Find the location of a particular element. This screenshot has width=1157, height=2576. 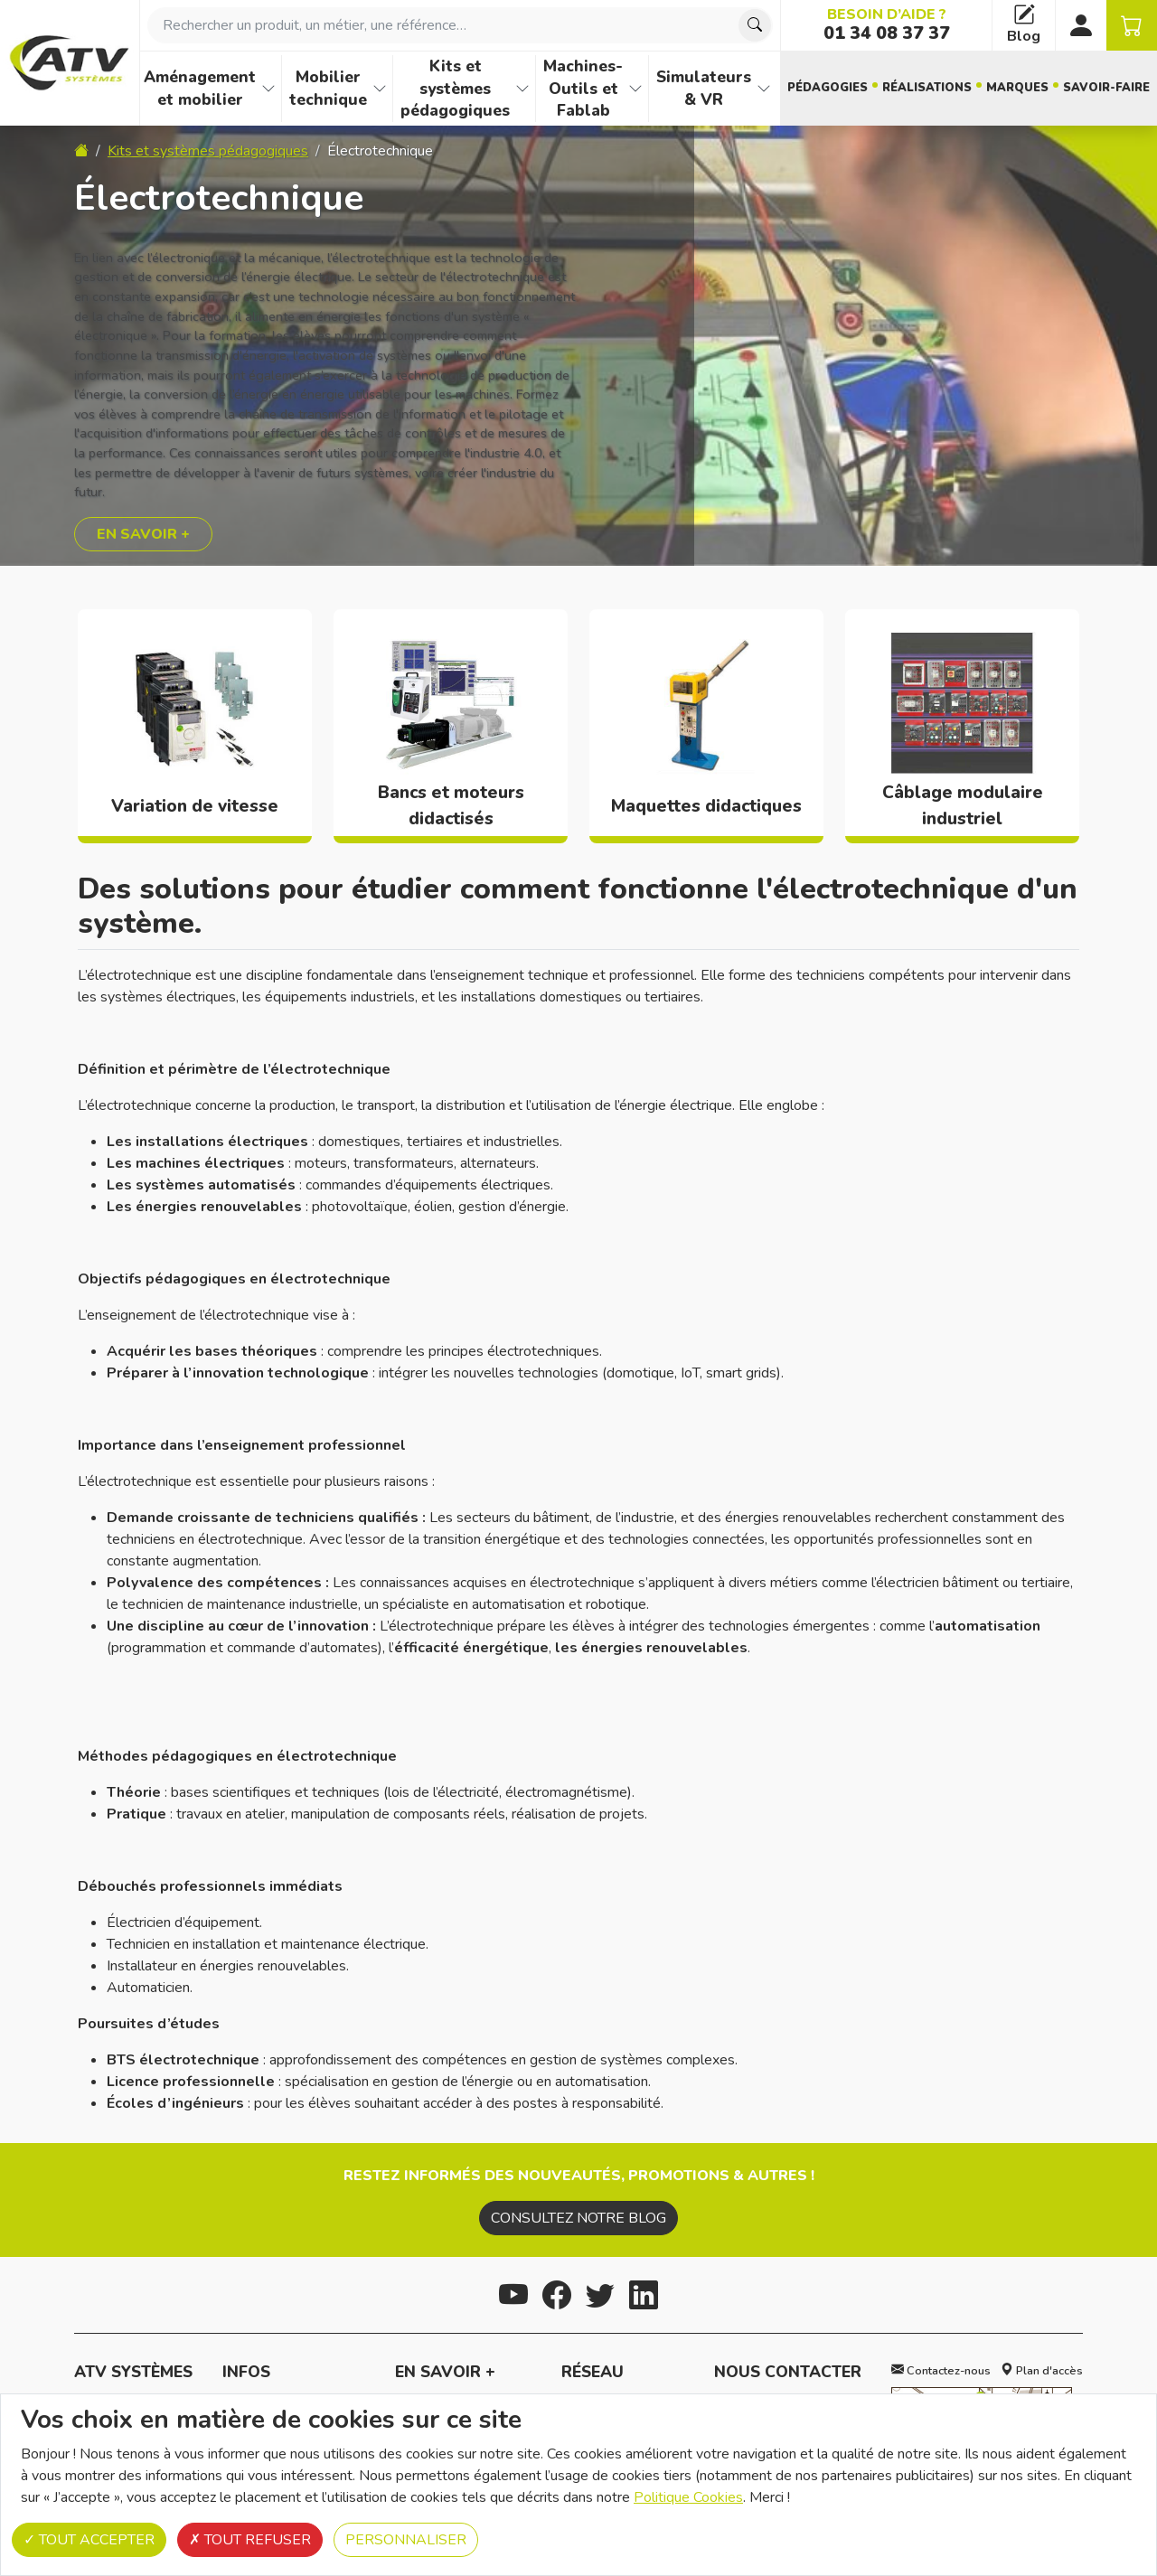

Kits et systèmes pédagogiques is located at coordinates (455, 88).